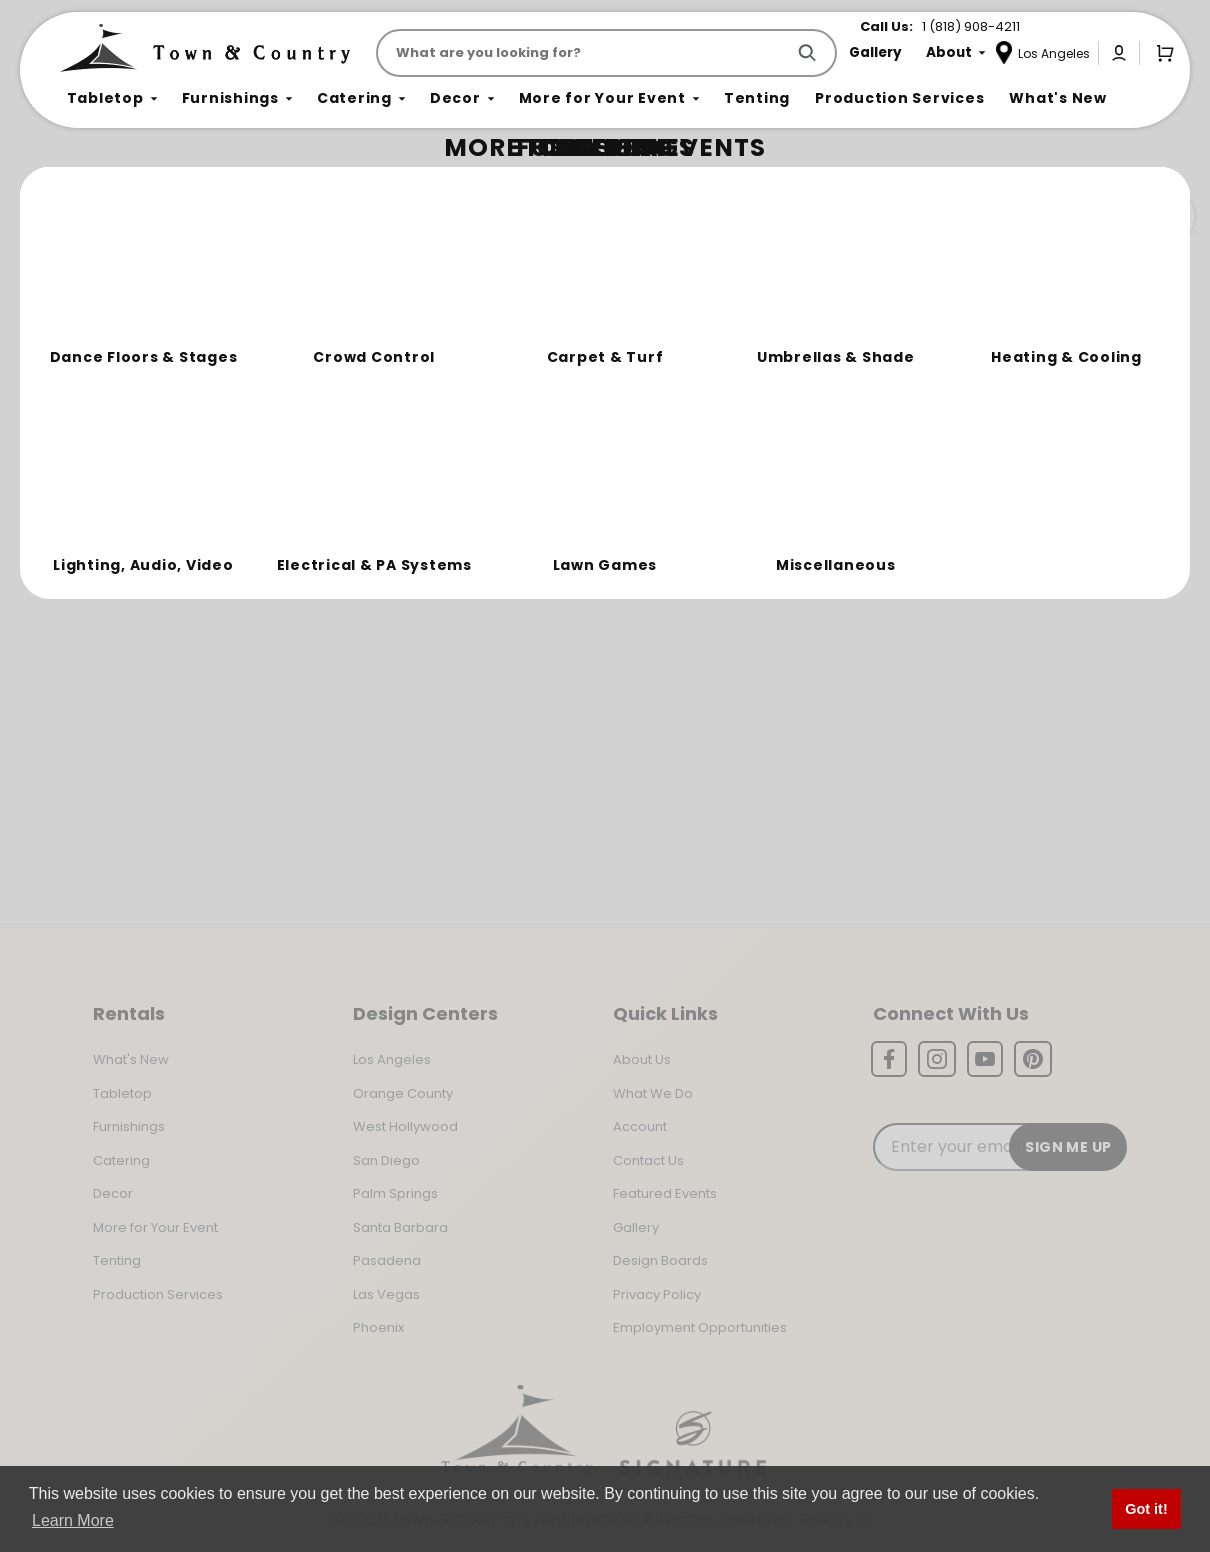 The height and width of the screenshot is (1552, 1210). I want to click on Account, so click(640, 1126).